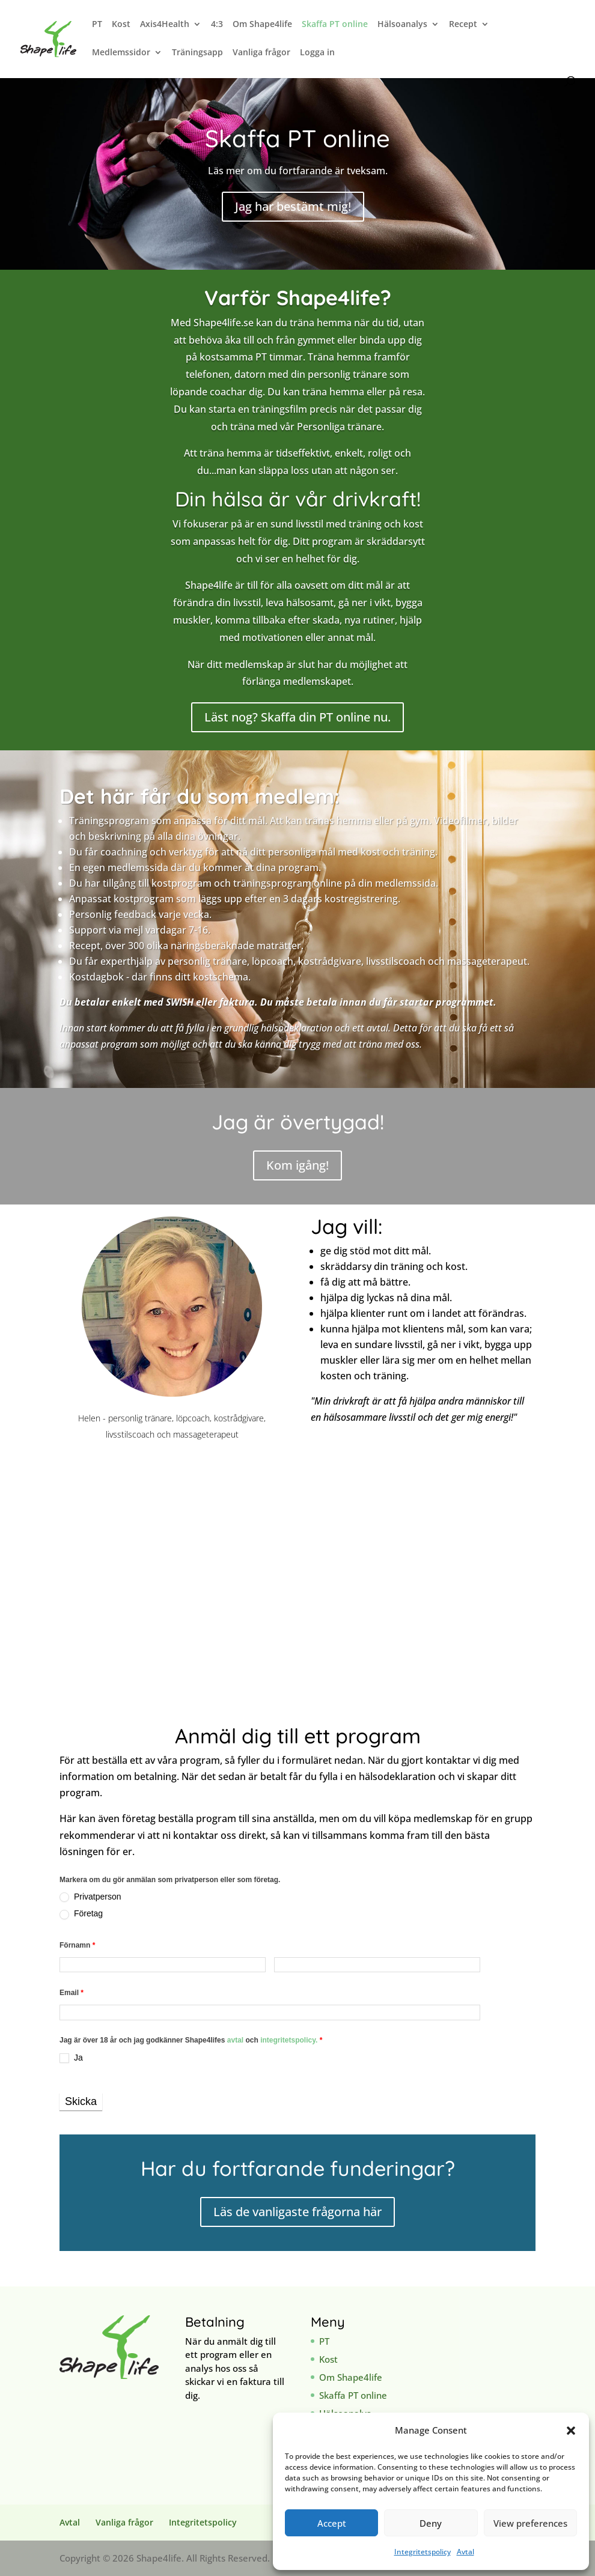  What do you see at coordinates (402, 24) in the screenshot?
I see `Hälsoanalys` at bounding box center [402, 24].